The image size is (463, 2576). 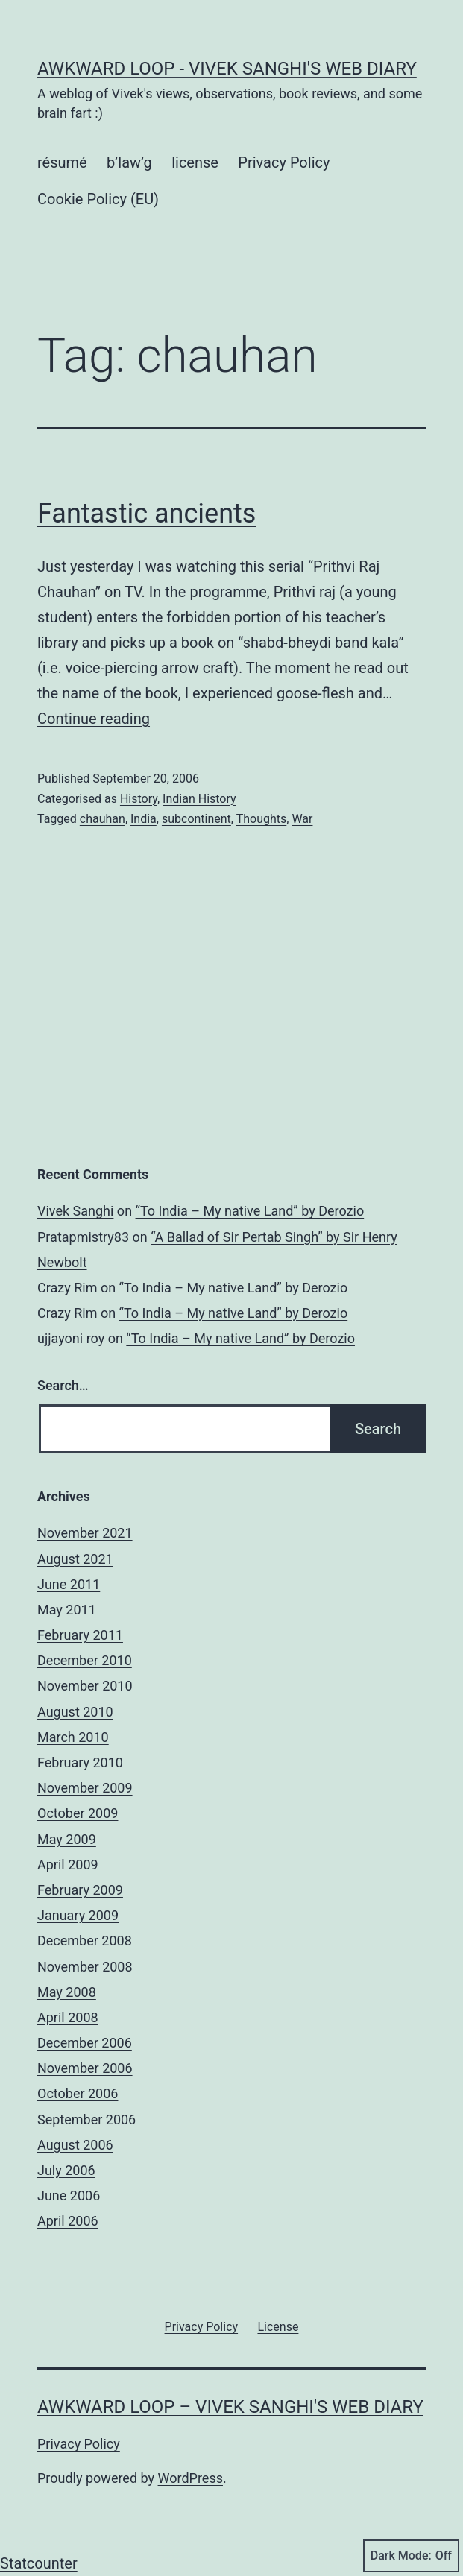 I want to click on “To India – My native Land” by Derozio, so click(x=250, y=1211).